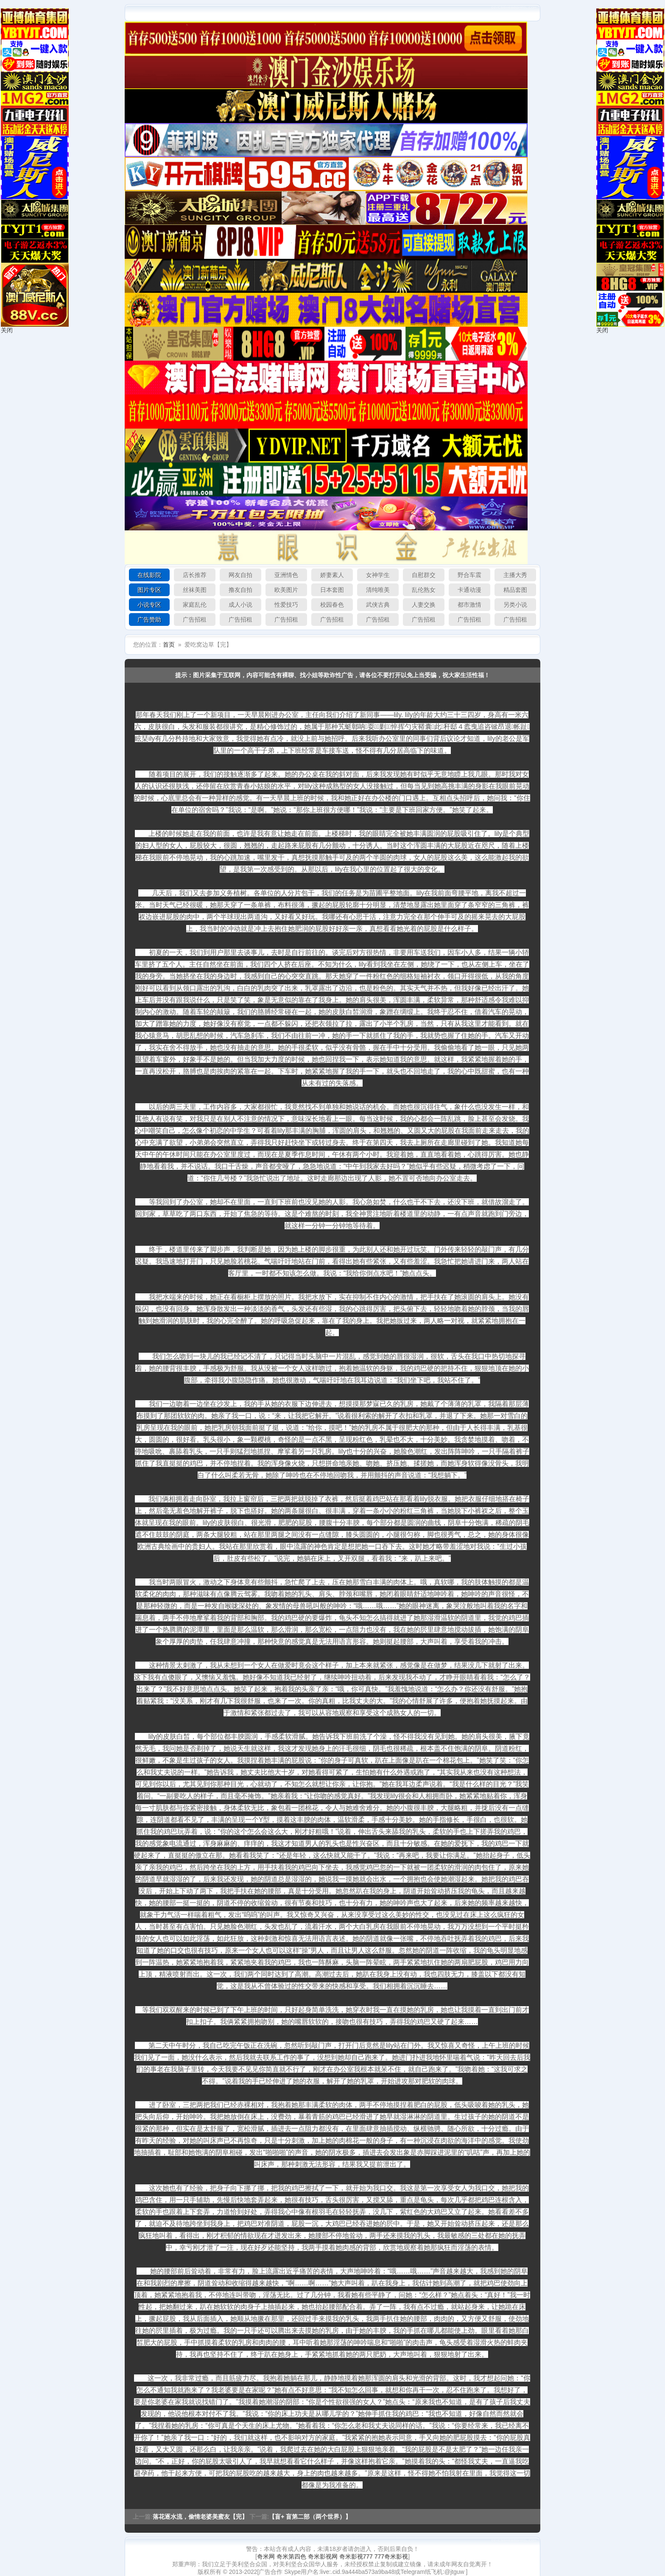  I want to click on 武侠古典, so click(378, 604).